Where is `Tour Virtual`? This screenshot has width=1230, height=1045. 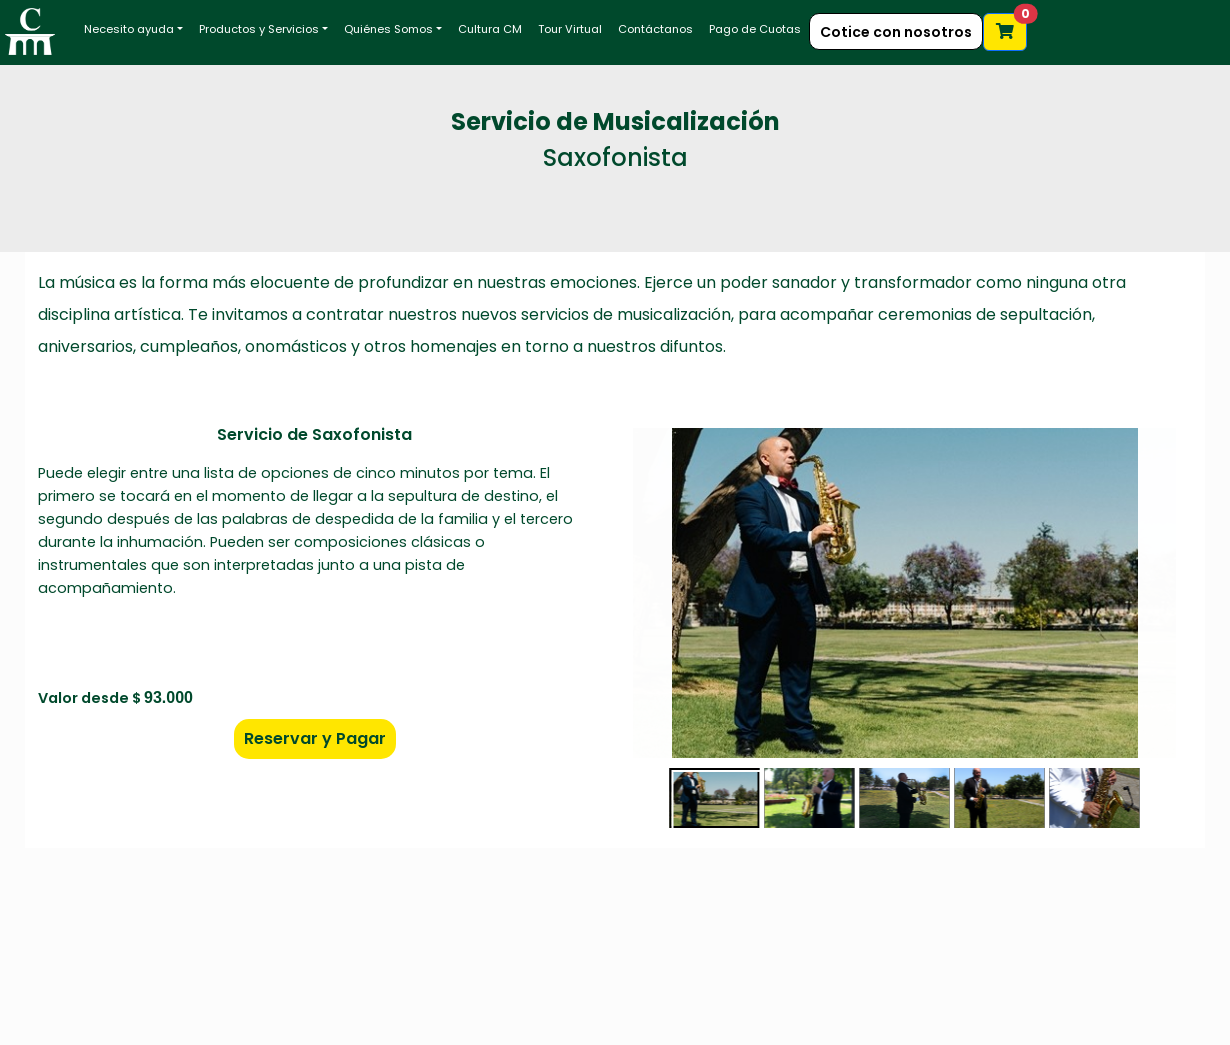
Tour Virtual is located at coordinates (570, 29).